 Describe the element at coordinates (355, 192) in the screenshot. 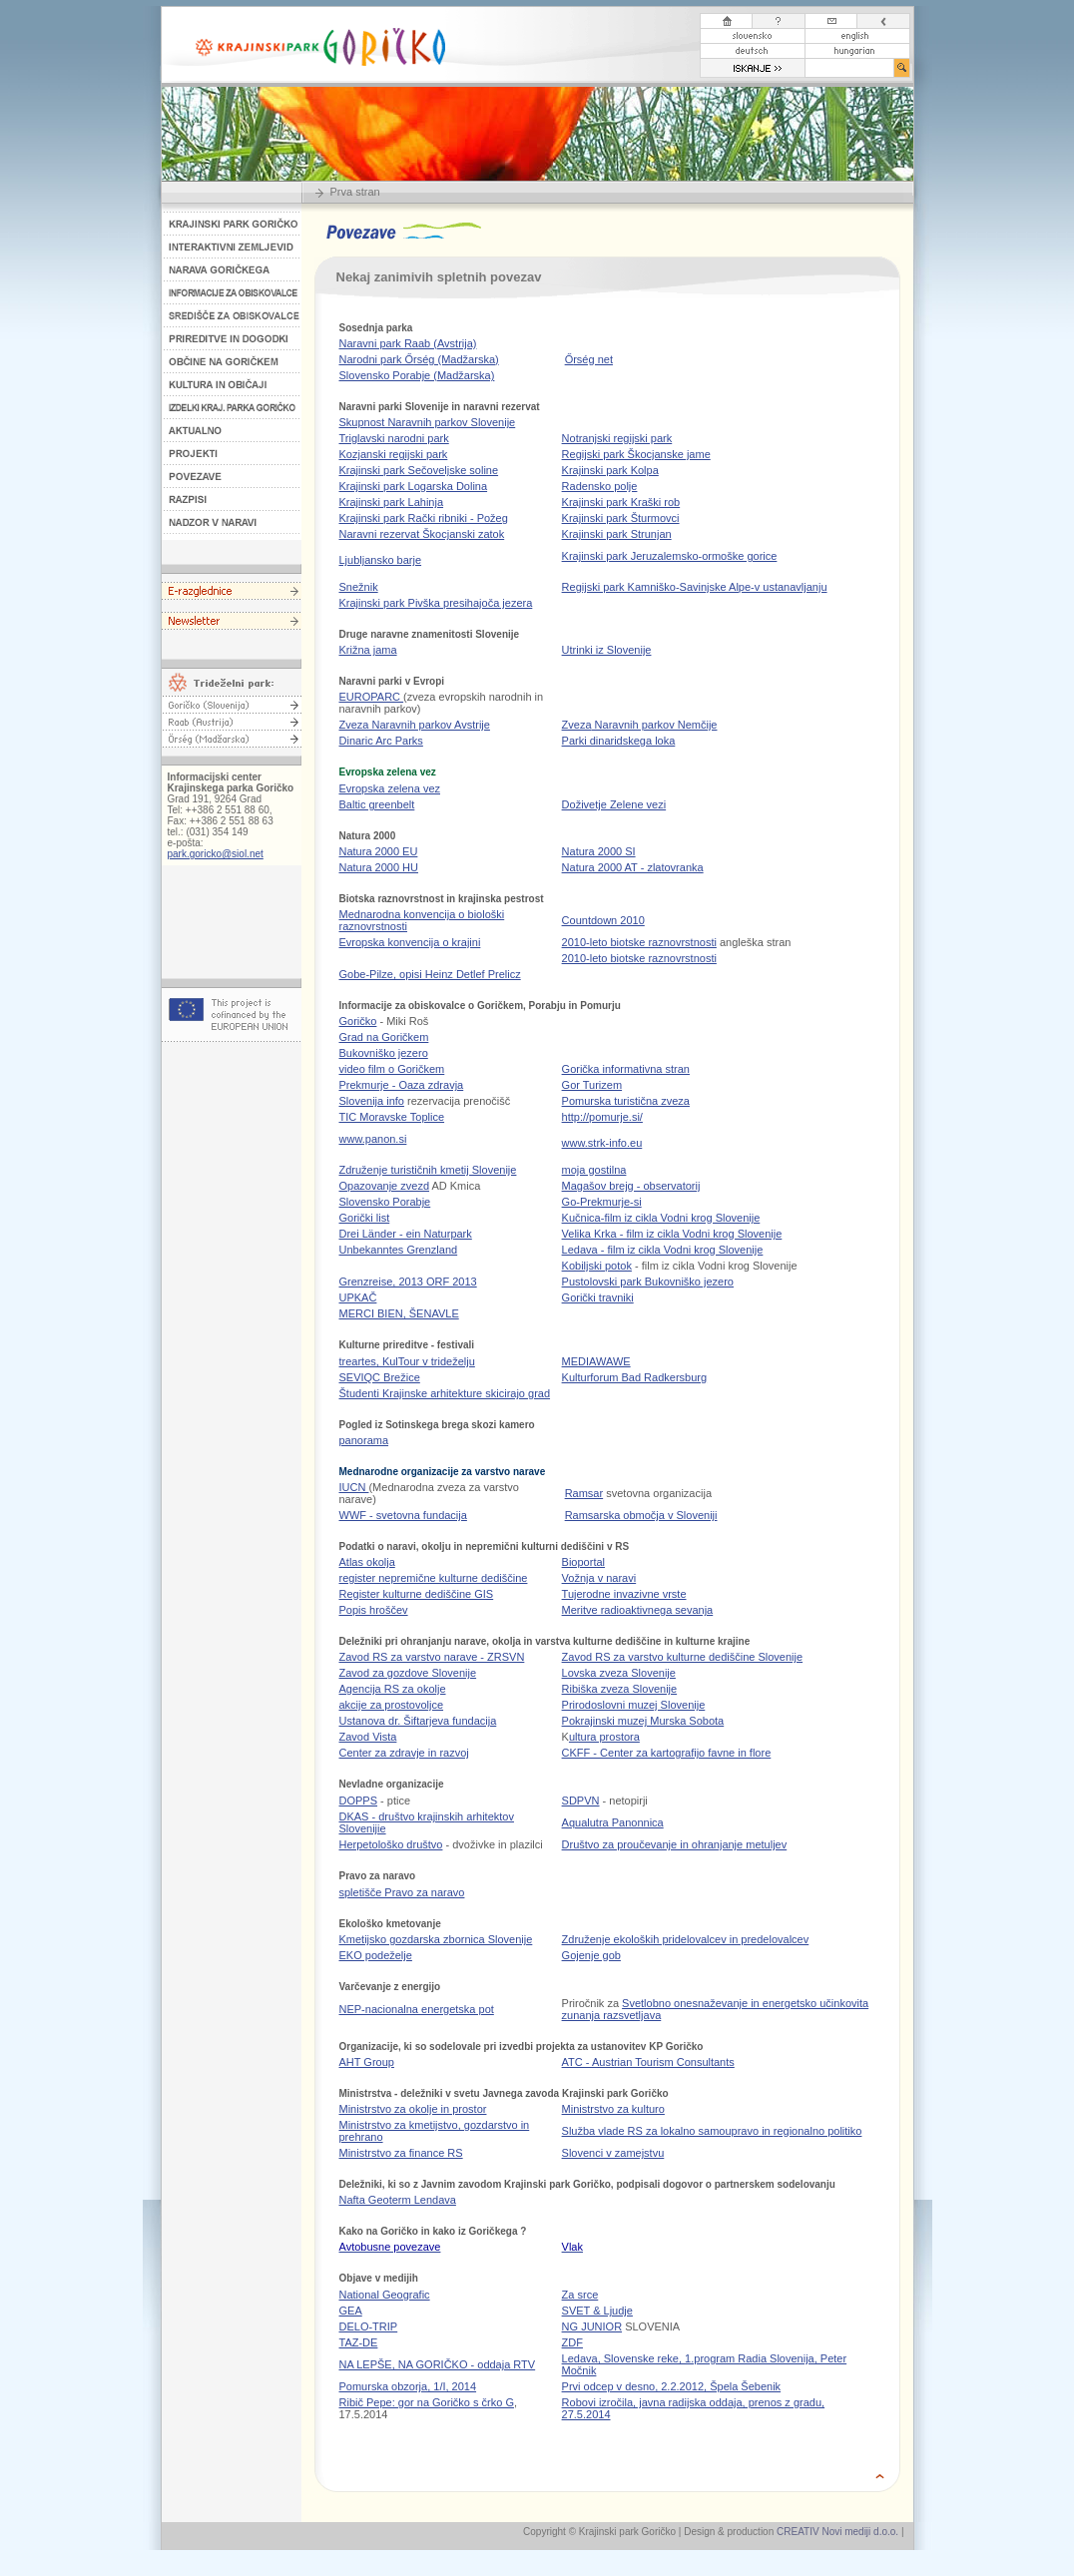

I see `Prva stran` at that location.